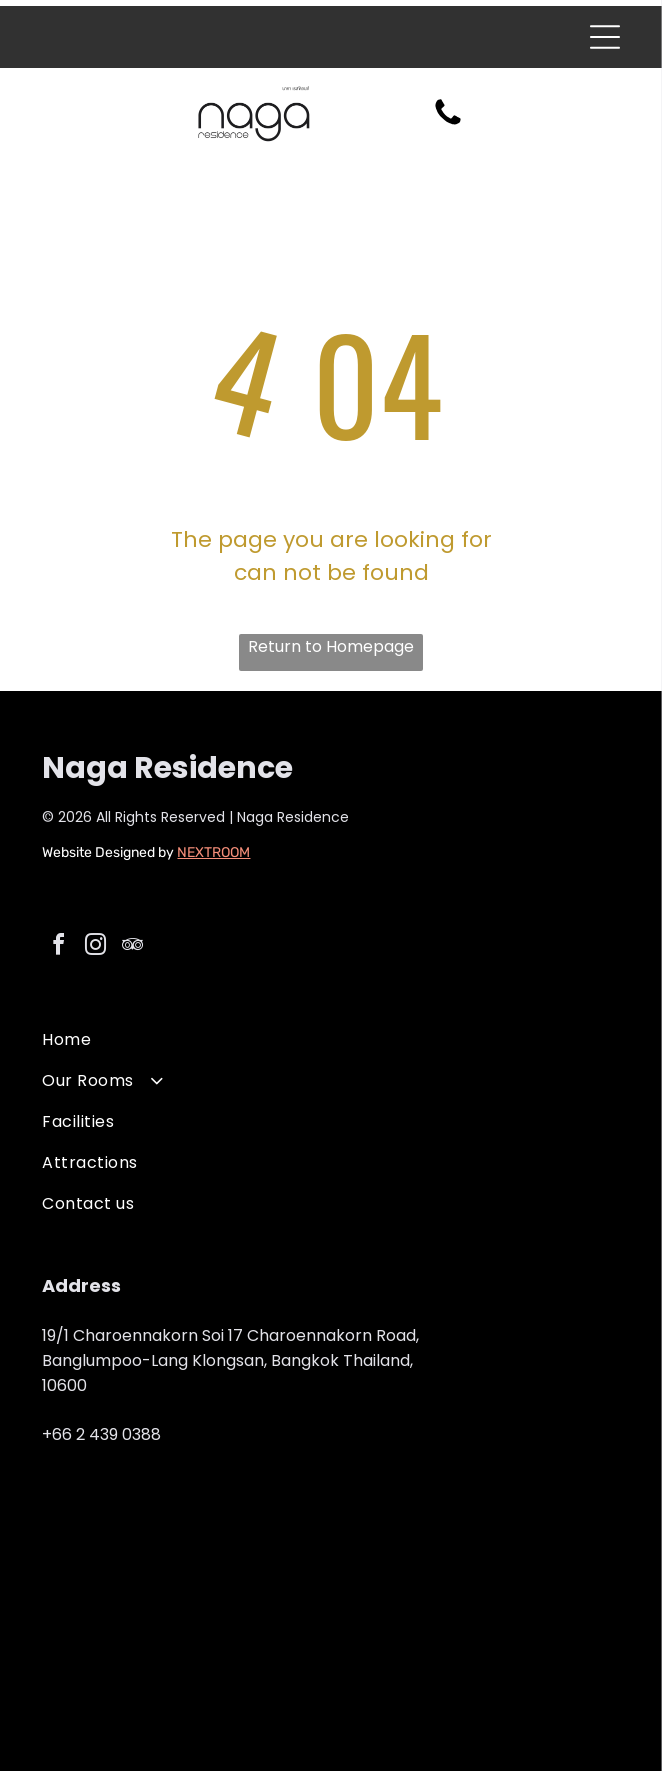  What do you see at coordinates (132, 947) in the screenshot?
I see `[tripadvisor]` at bounding box center [132, 947].